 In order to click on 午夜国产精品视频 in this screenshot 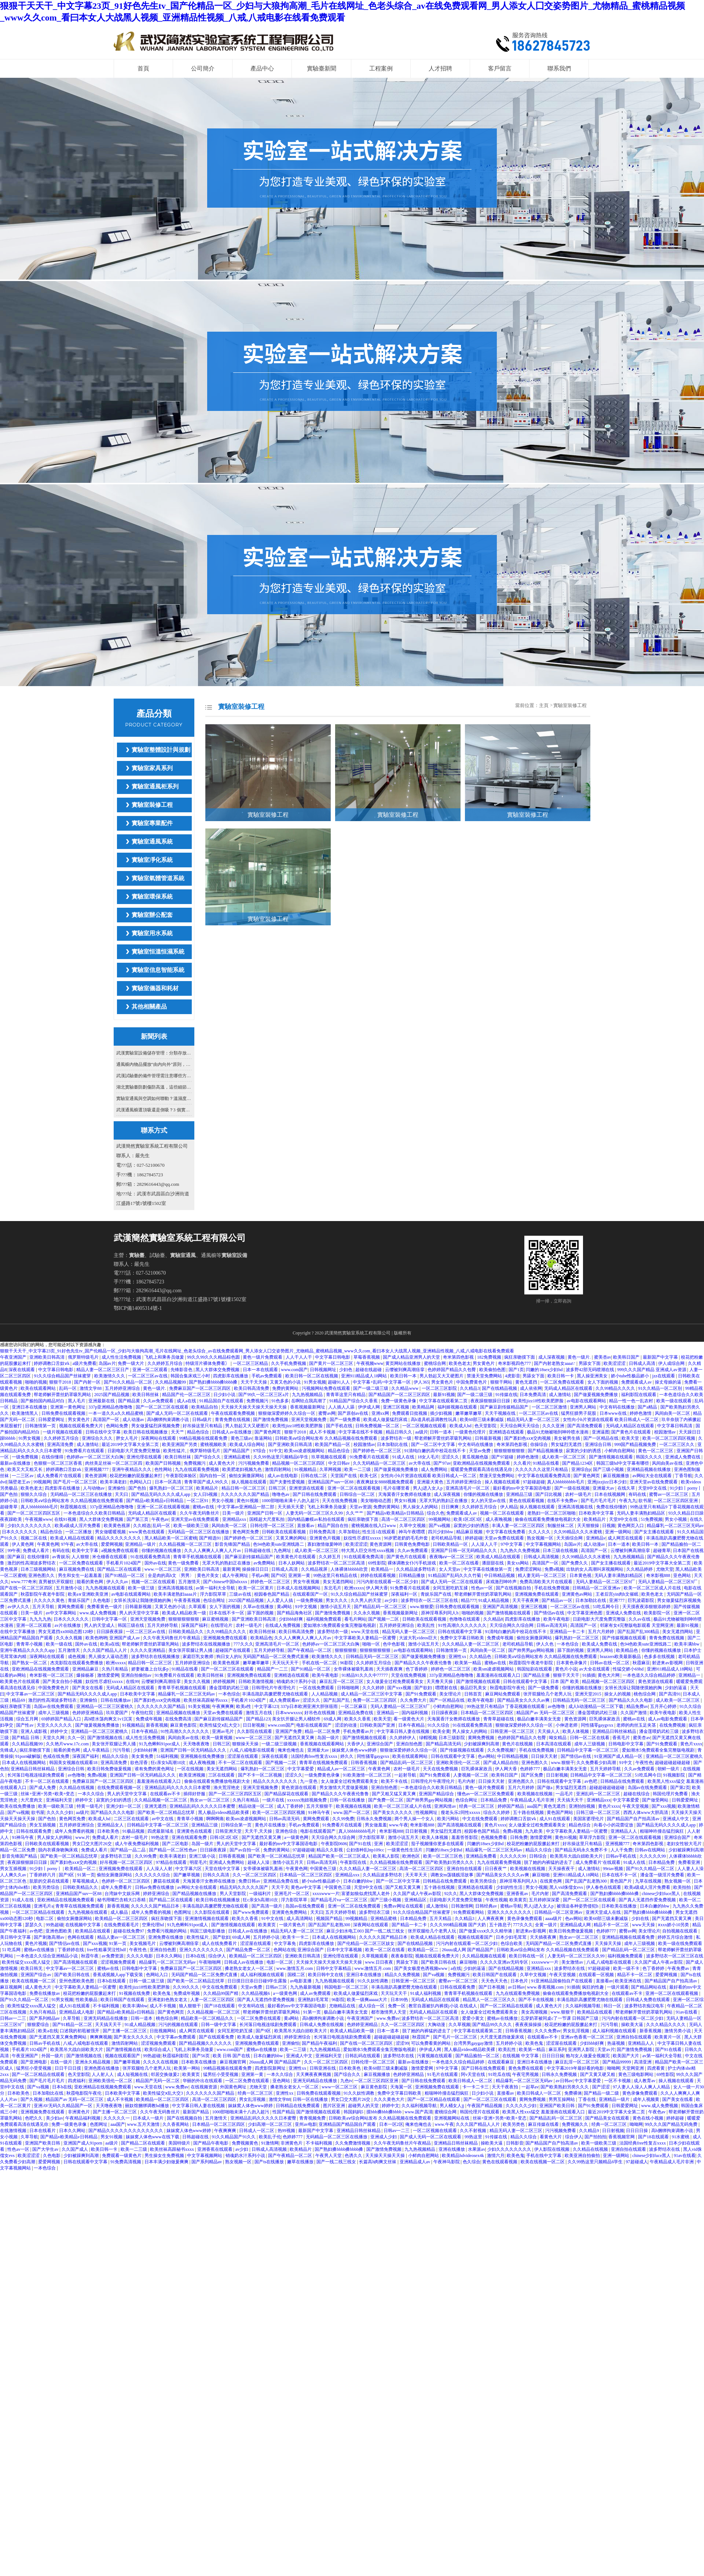, I will do `click(485, 2105)`.